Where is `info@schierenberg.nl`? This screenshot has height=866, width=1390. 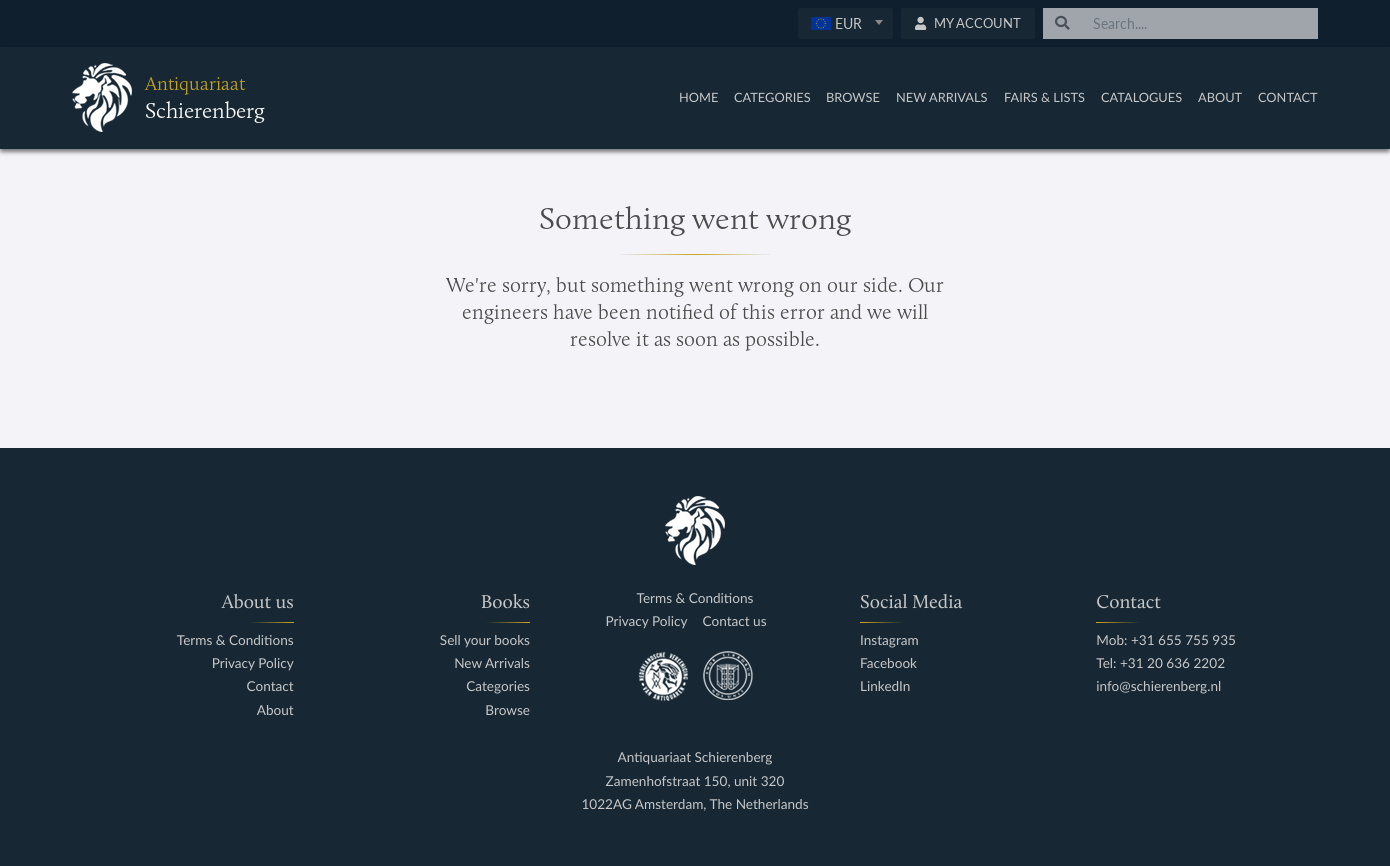
info@schierenberg.nl is located at coordinates (1158, 686).